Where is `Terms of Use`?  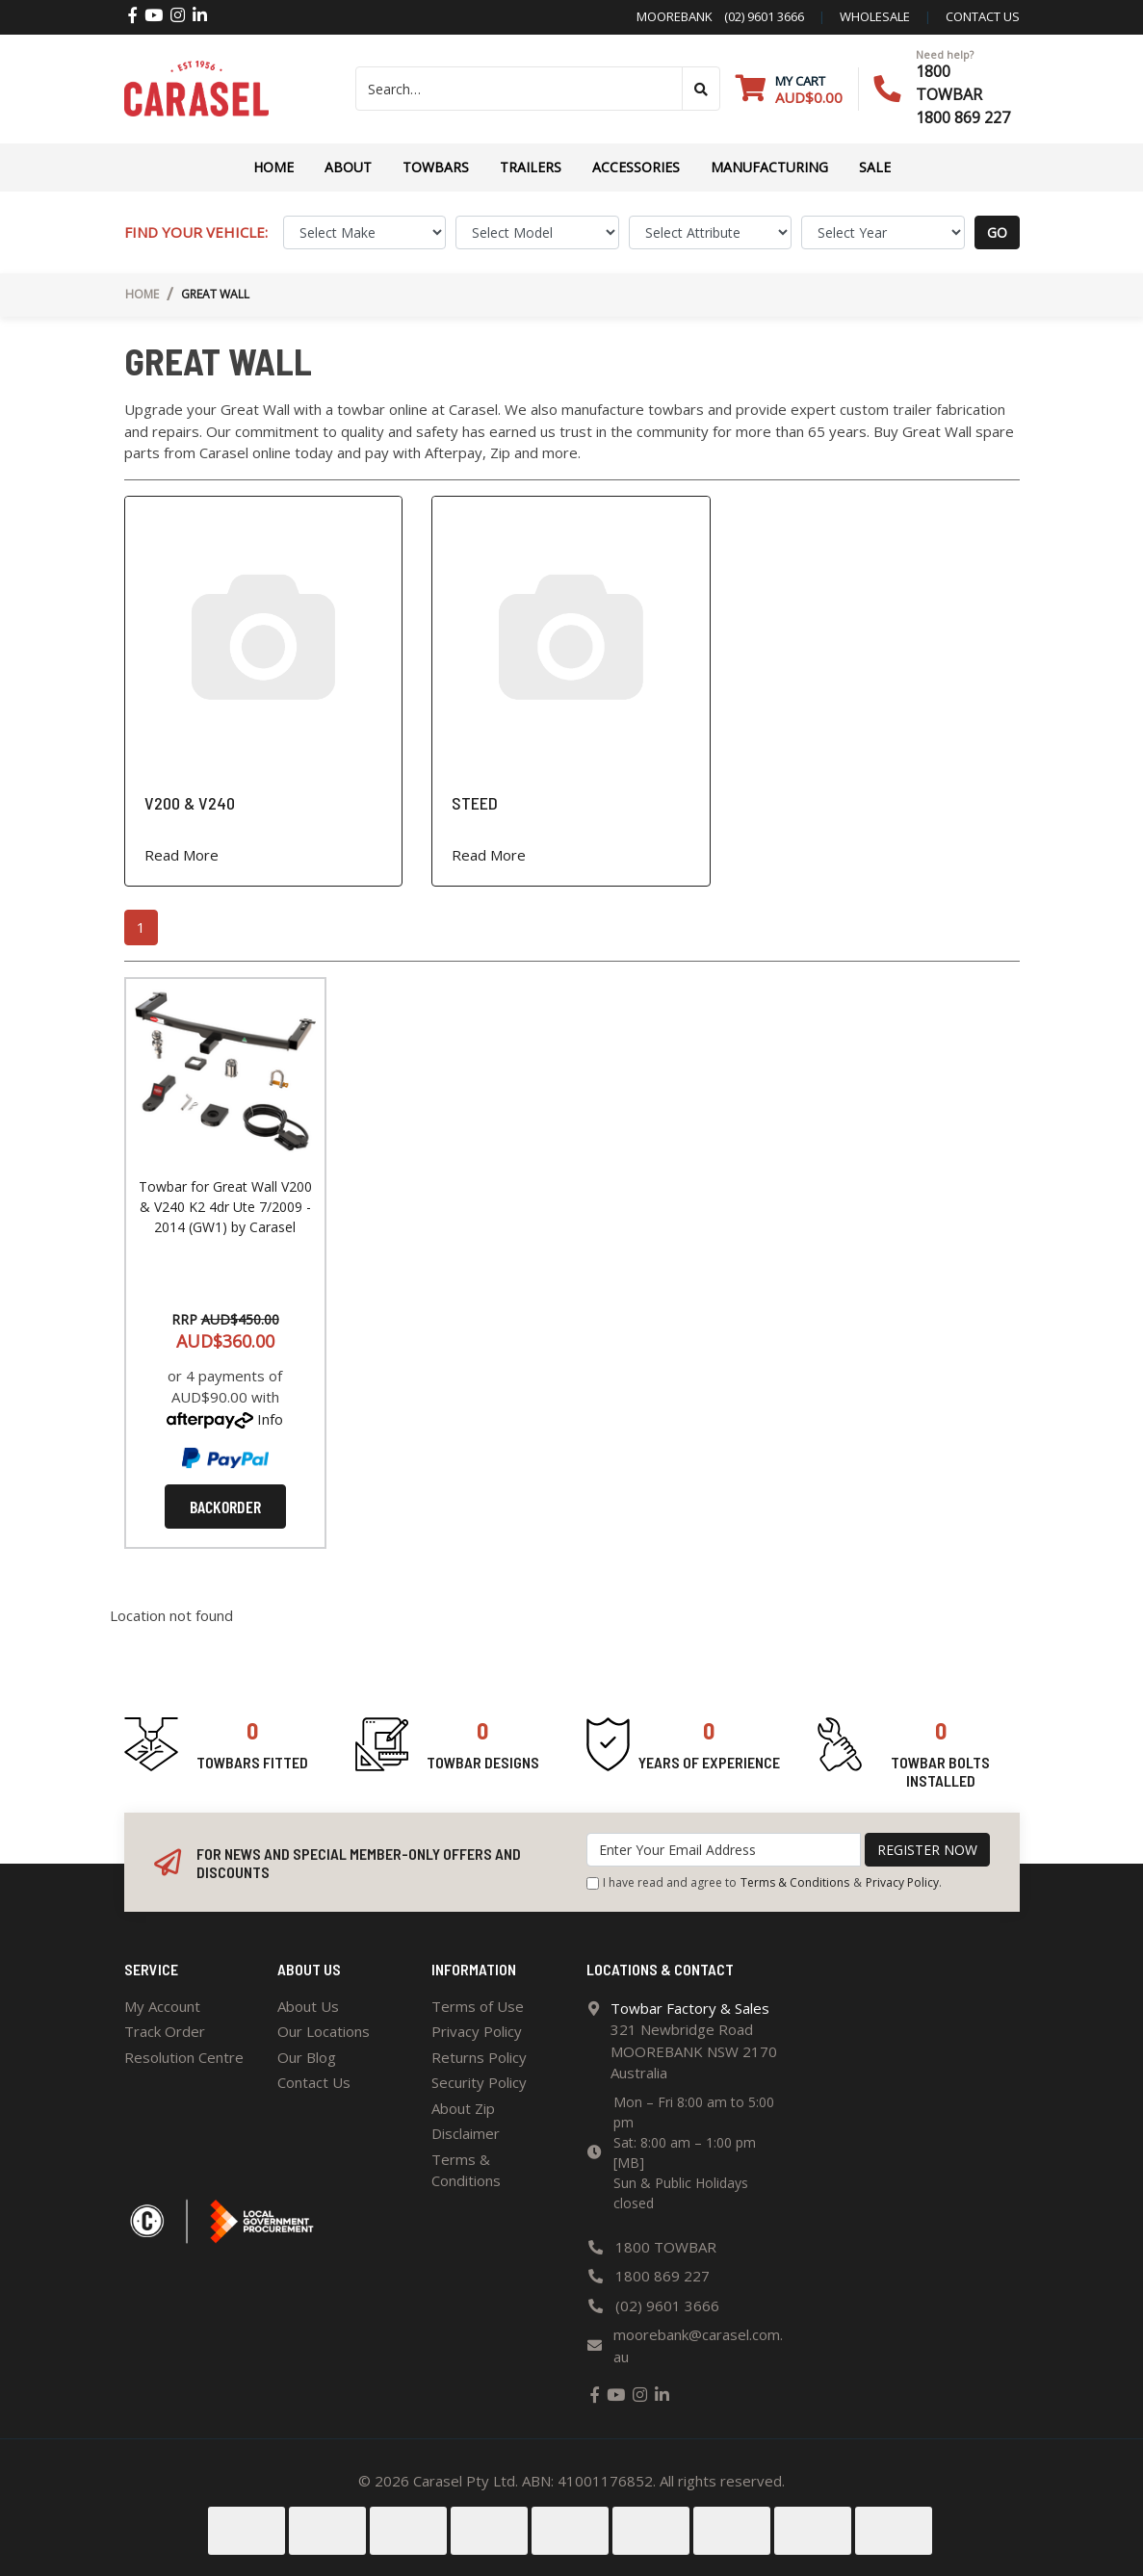
Terms of Use is located at coordinates (477, 2006).